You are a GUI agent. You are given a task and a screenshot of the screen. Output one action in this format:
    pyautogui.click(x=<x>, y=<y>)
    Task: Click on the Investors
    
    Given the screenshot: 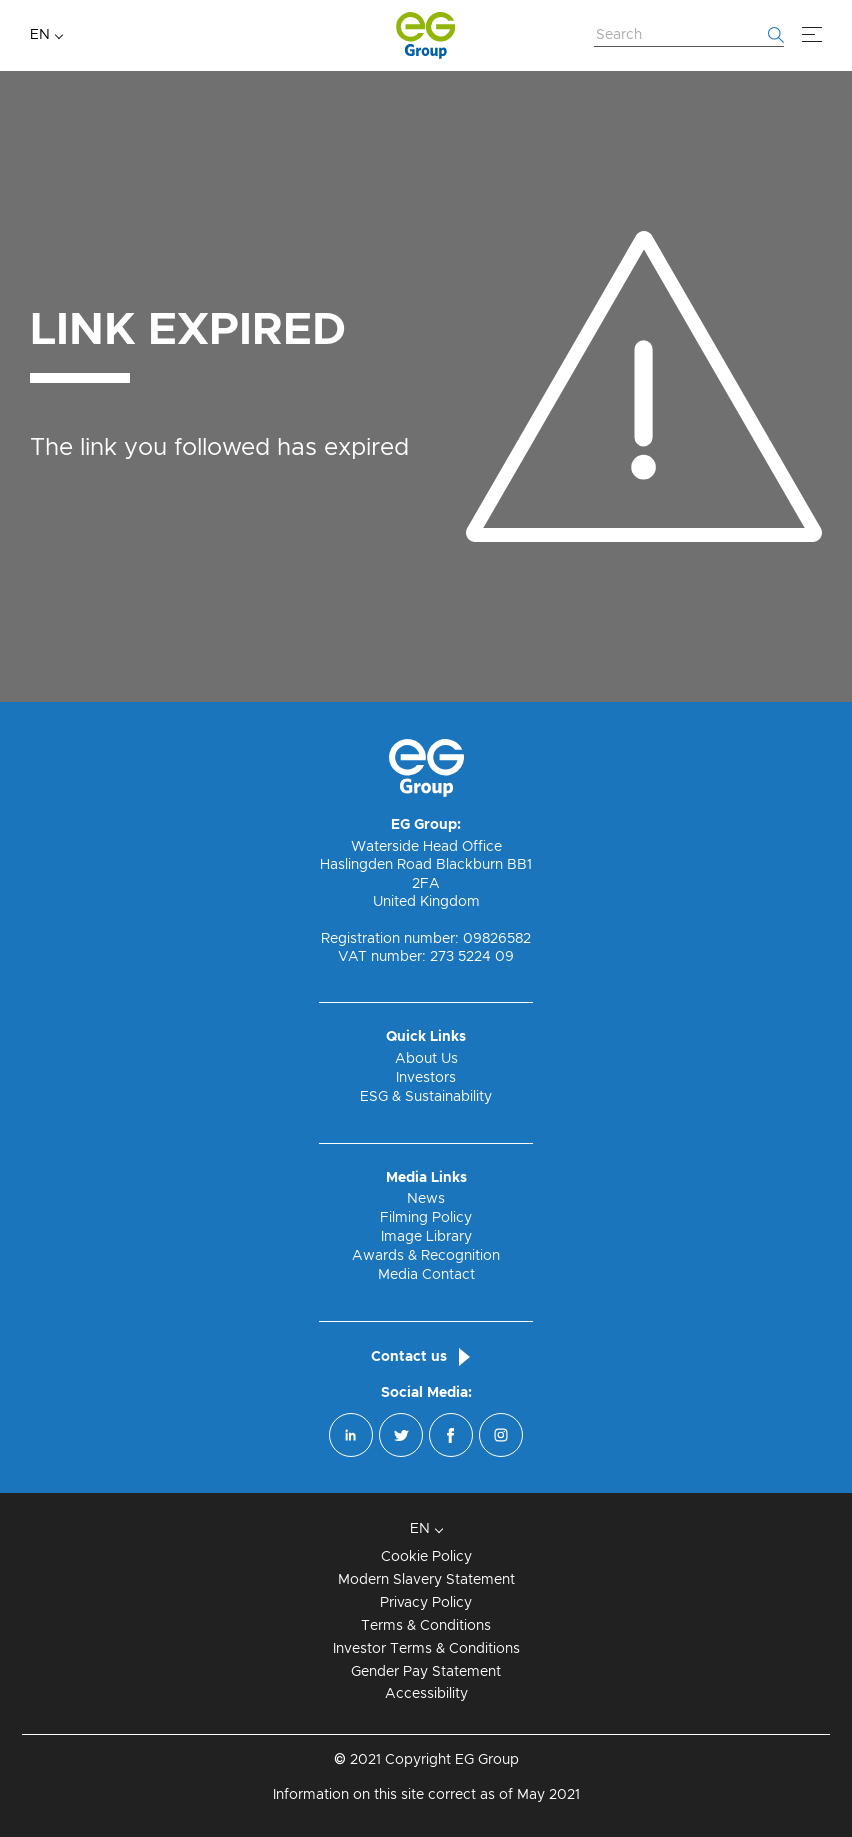 What is the action you would take?
    pyautogui.click(x=426, y=1078)
    